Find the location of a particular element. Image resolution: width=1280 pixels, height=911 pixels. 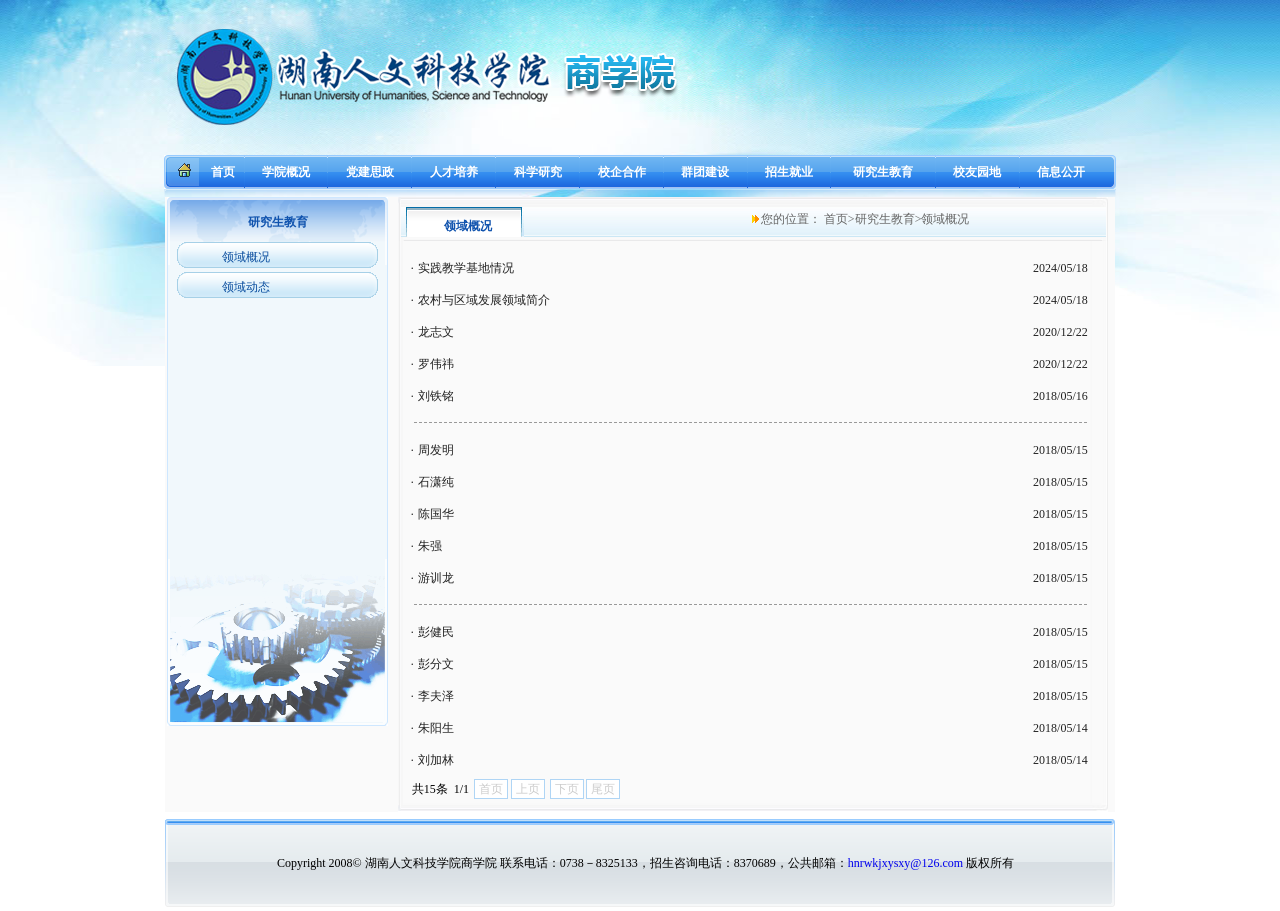

游训龙 is located at coordinates (436, 578).